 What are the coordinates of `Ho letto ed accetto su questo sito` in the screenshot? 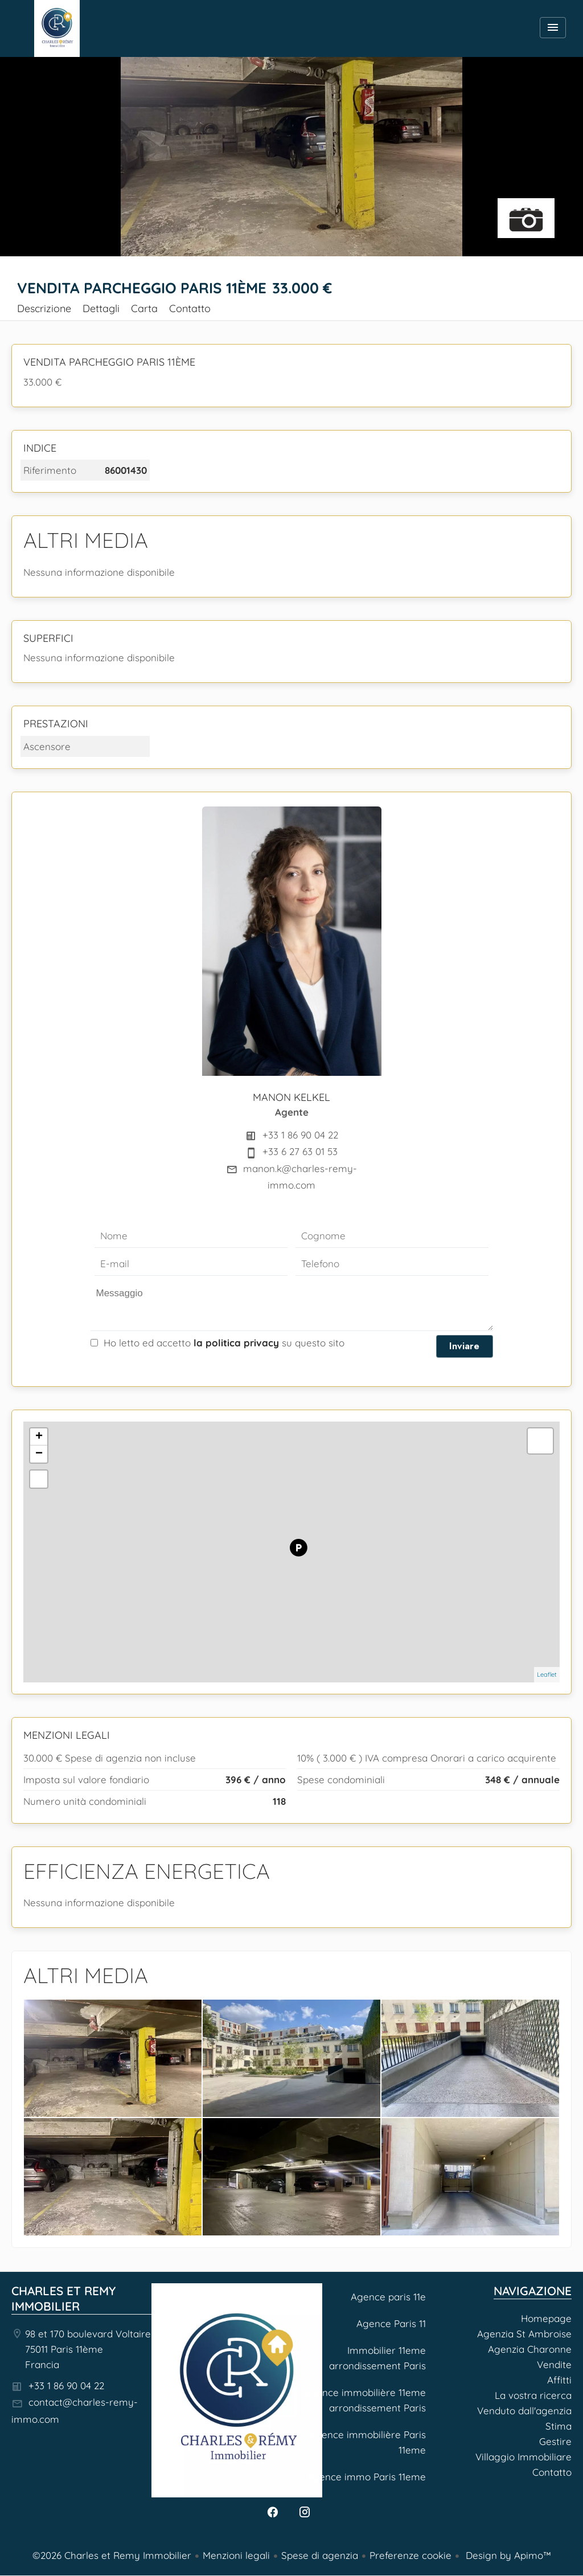 It's located at (224, 1343).